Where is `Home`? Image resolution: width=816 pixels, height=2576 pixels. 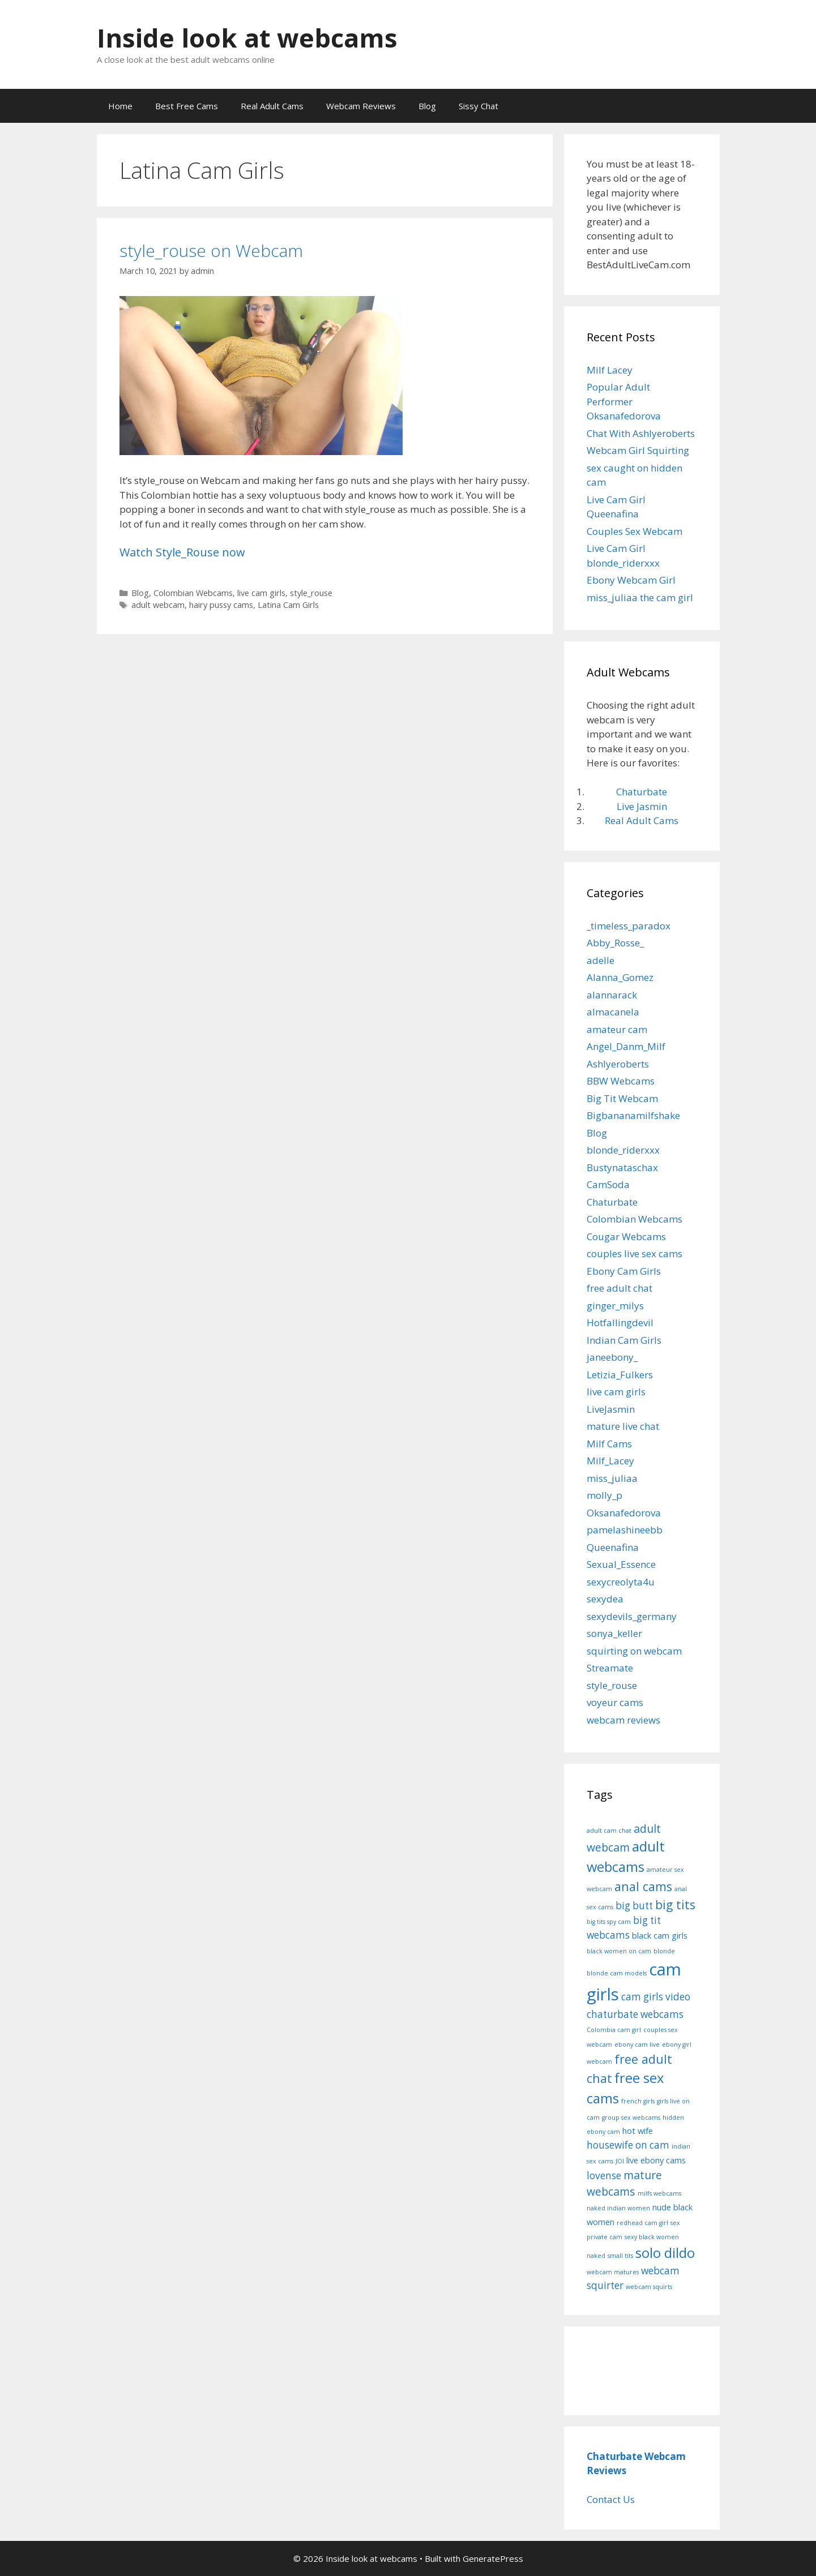
Home is located at coordinates (120, 106).